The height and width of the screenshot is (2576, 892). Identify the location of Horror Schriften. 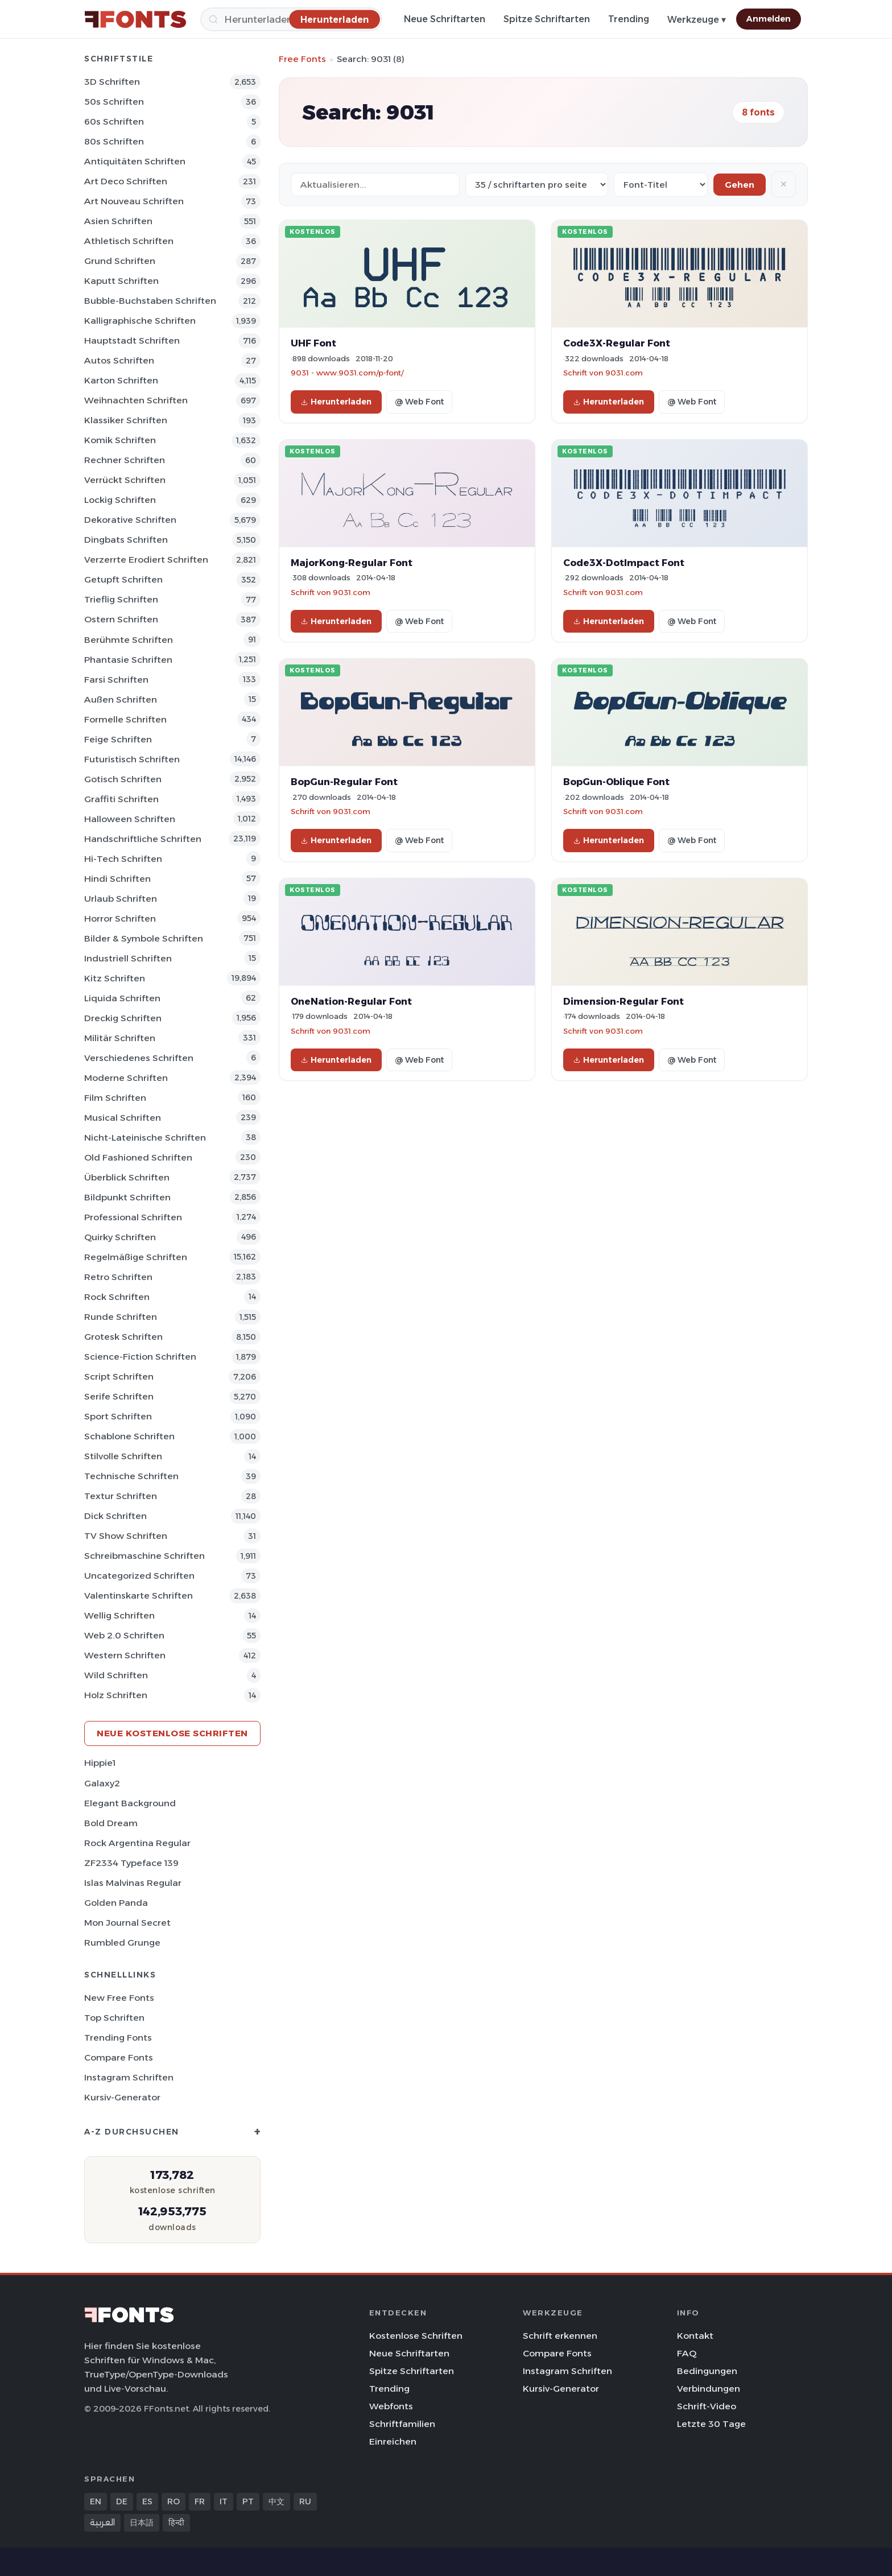
(120, 918).